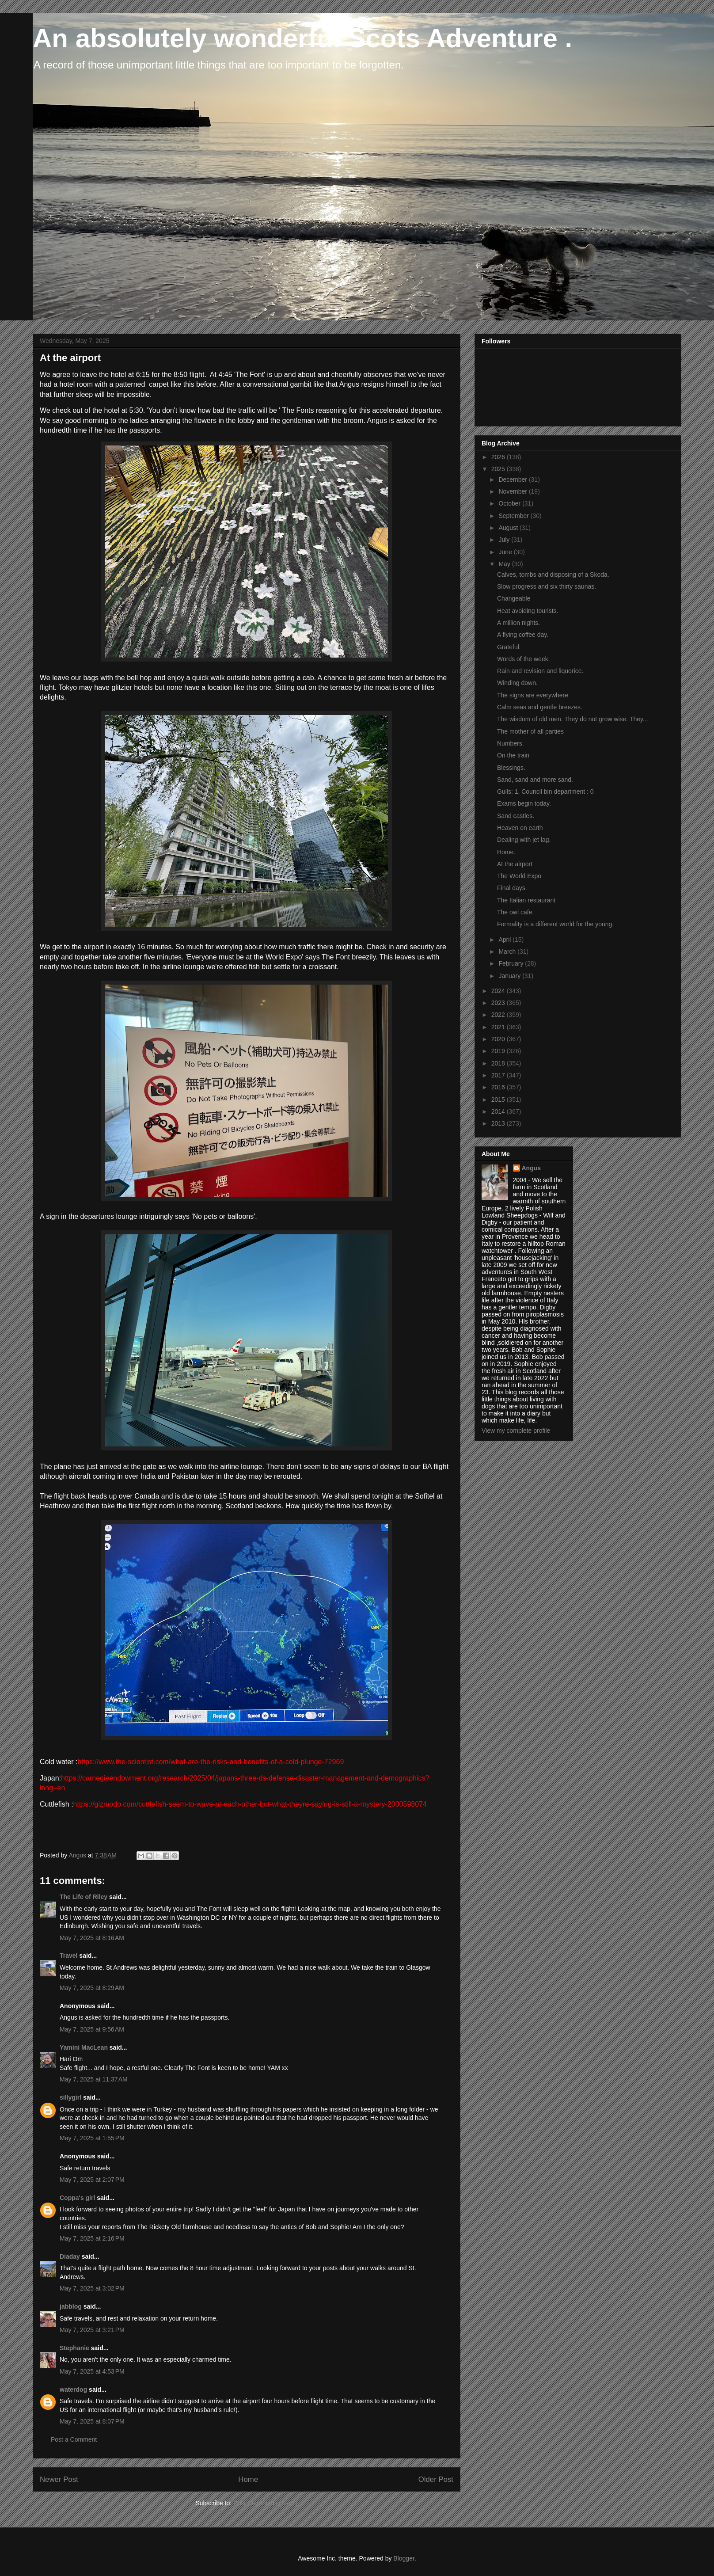  What do you see at coordinates (513, 755) in the screenshot?
I see `On the train` at bounding box center [513, 755].